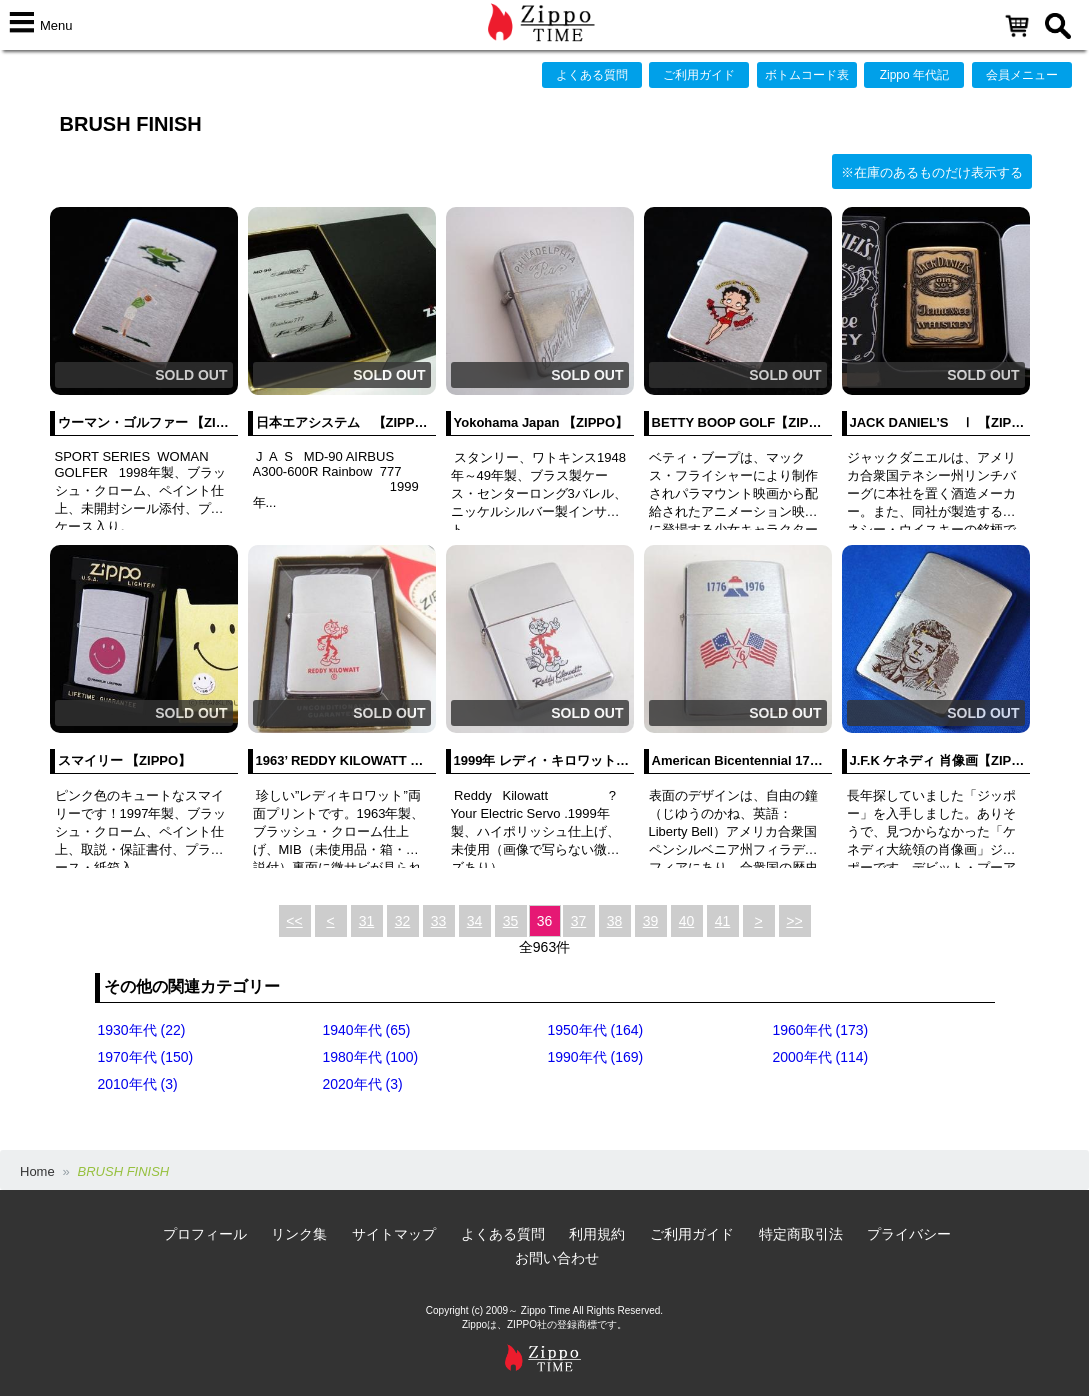 This screenshot has width=1089, height=1396. Describe the element at coordinates (367, 921) in the screenshot. I see `31` at that location.